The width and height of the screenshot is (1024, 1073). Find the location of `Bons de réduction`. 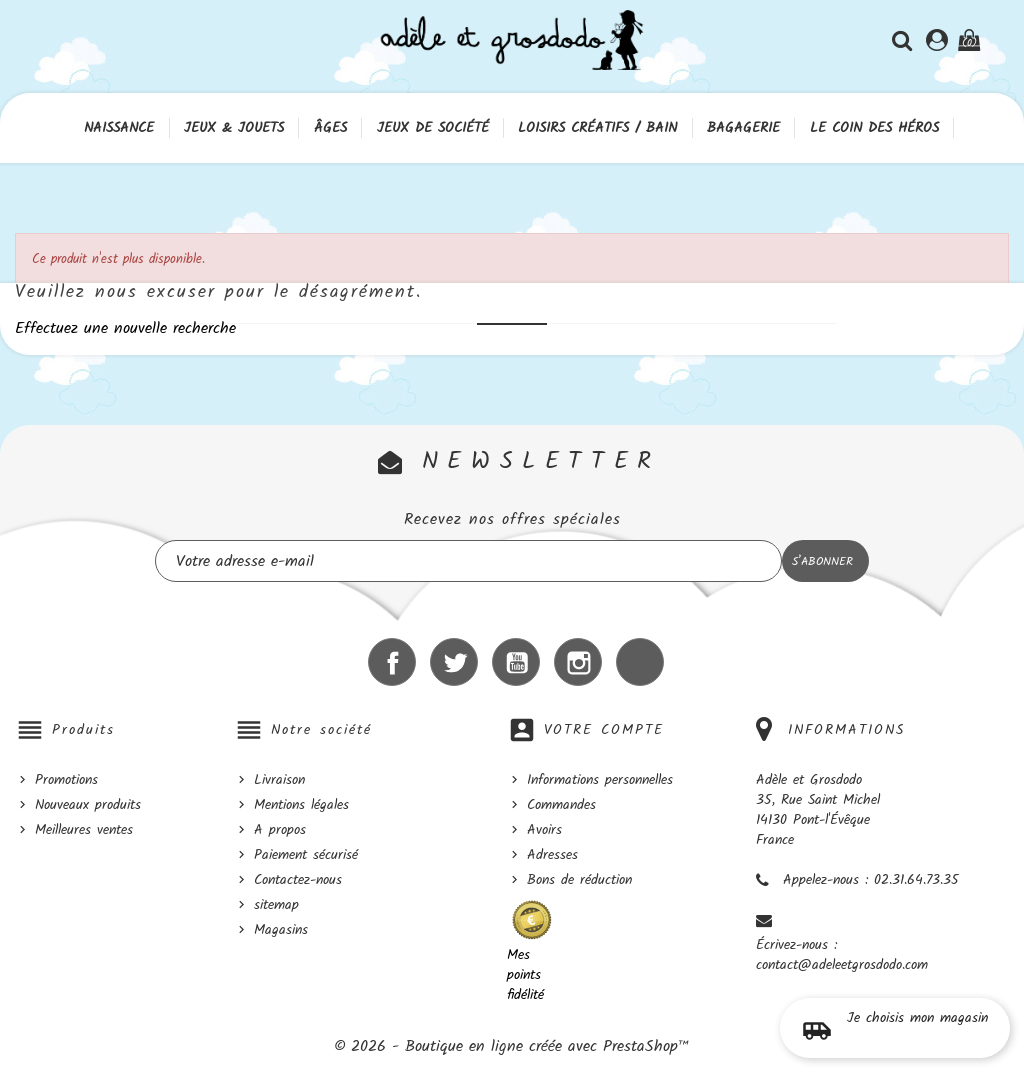

Bons de réduction is located at coordinates (579, 880).